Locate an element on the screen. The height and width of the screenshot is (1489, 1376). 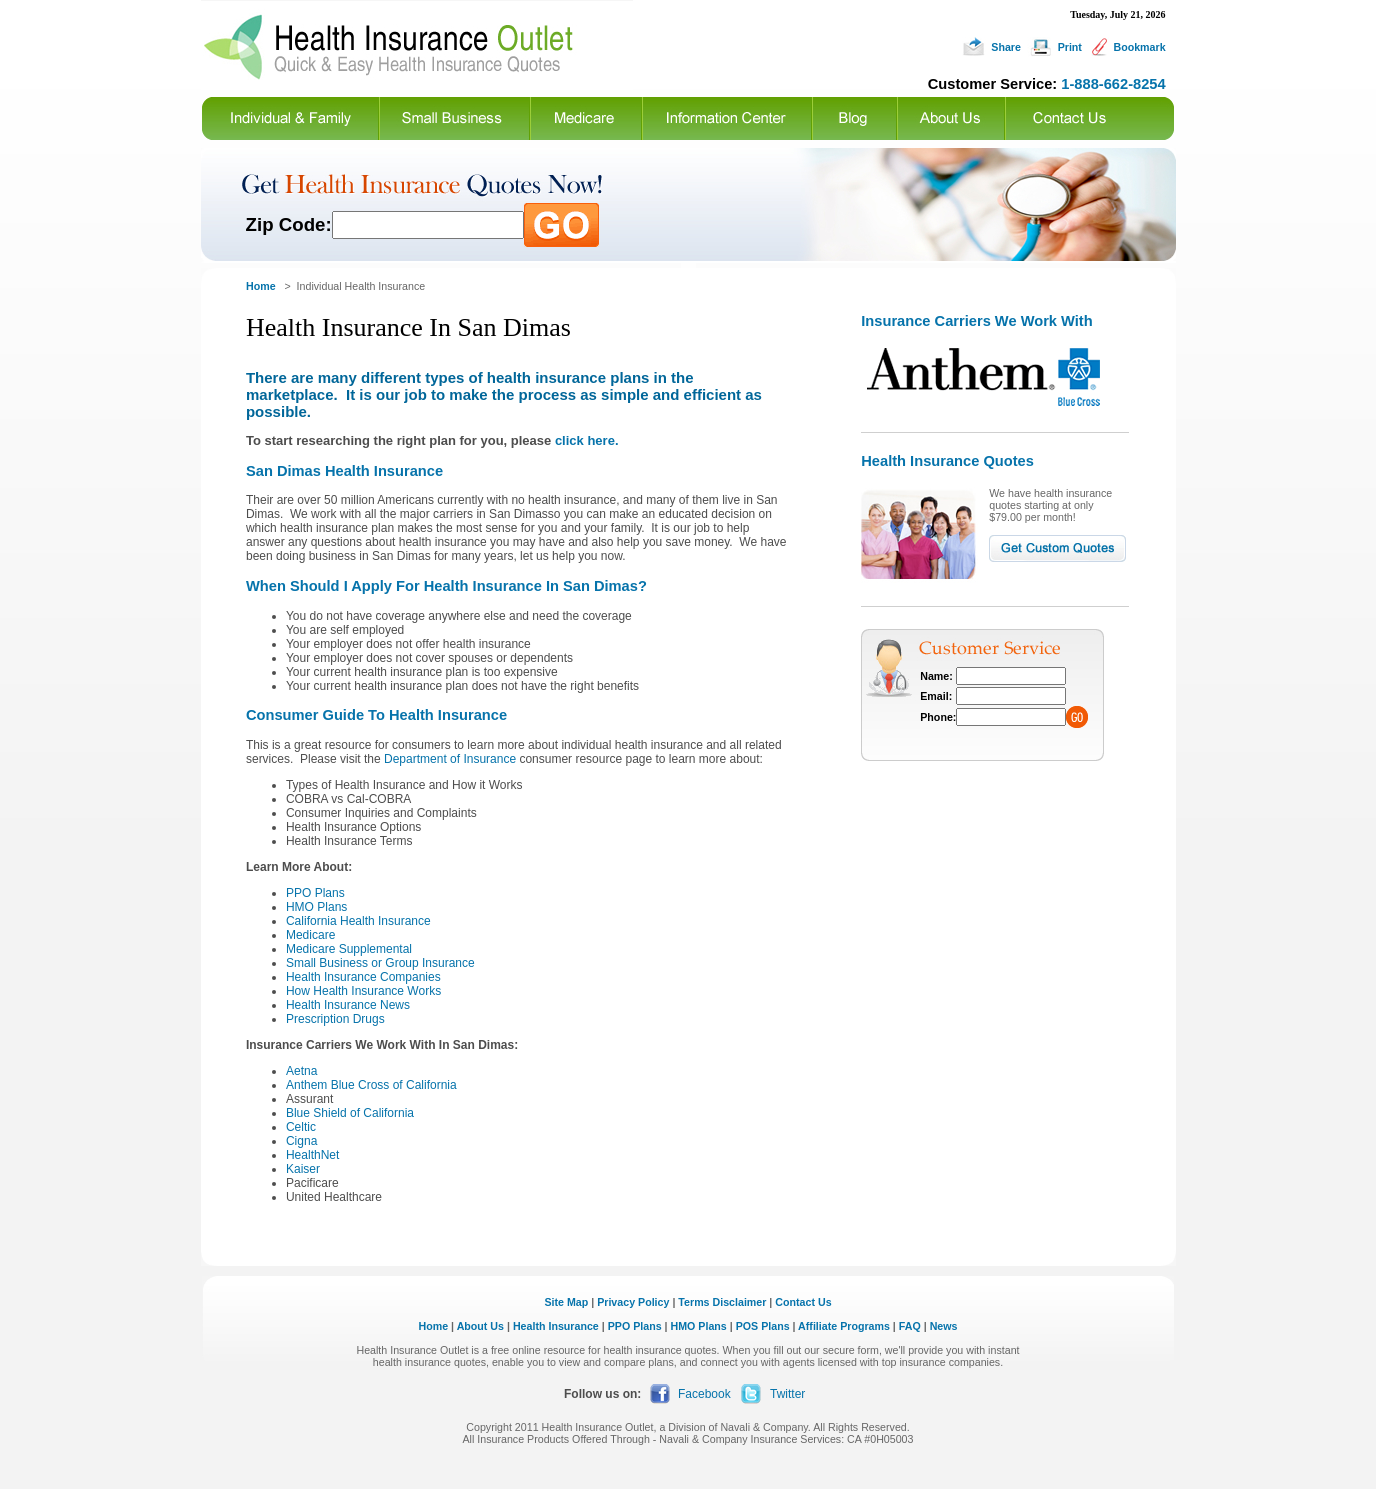
HMO Plans is located at coordinates (316, 907).